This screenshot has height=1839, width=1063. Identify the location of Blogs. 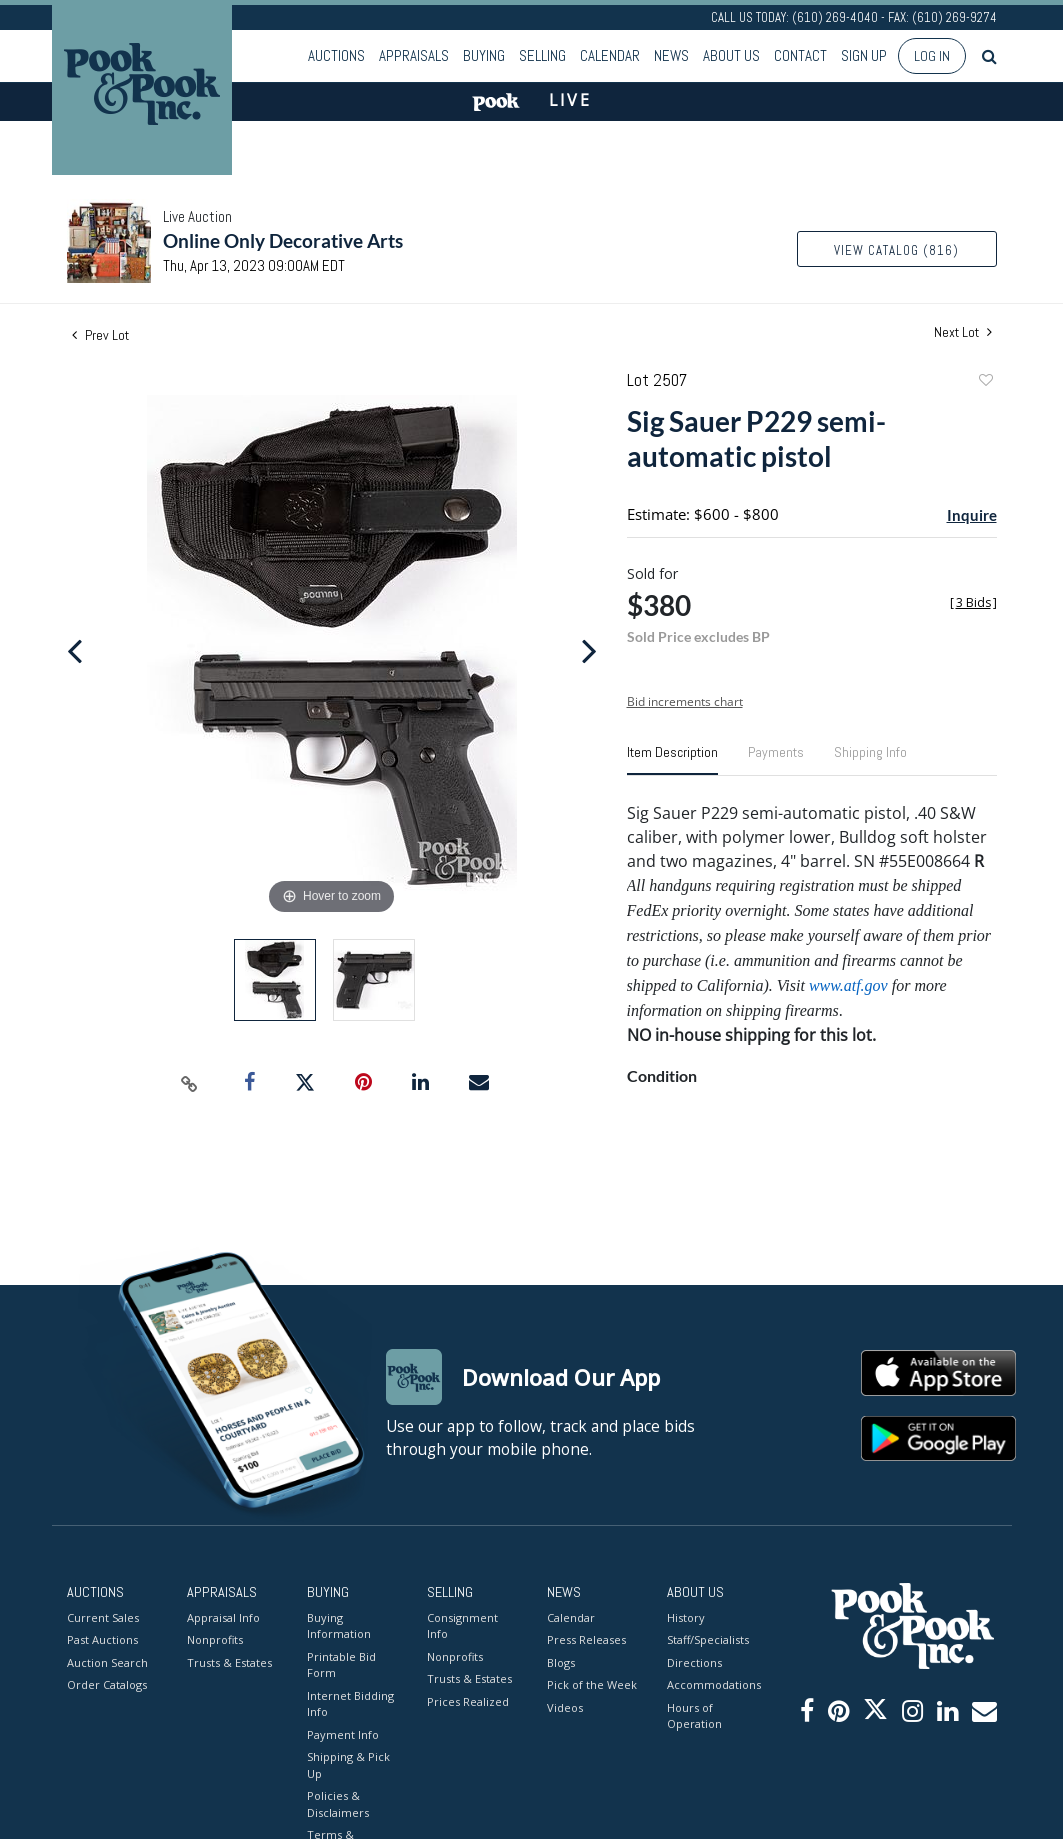
(561, 1662).